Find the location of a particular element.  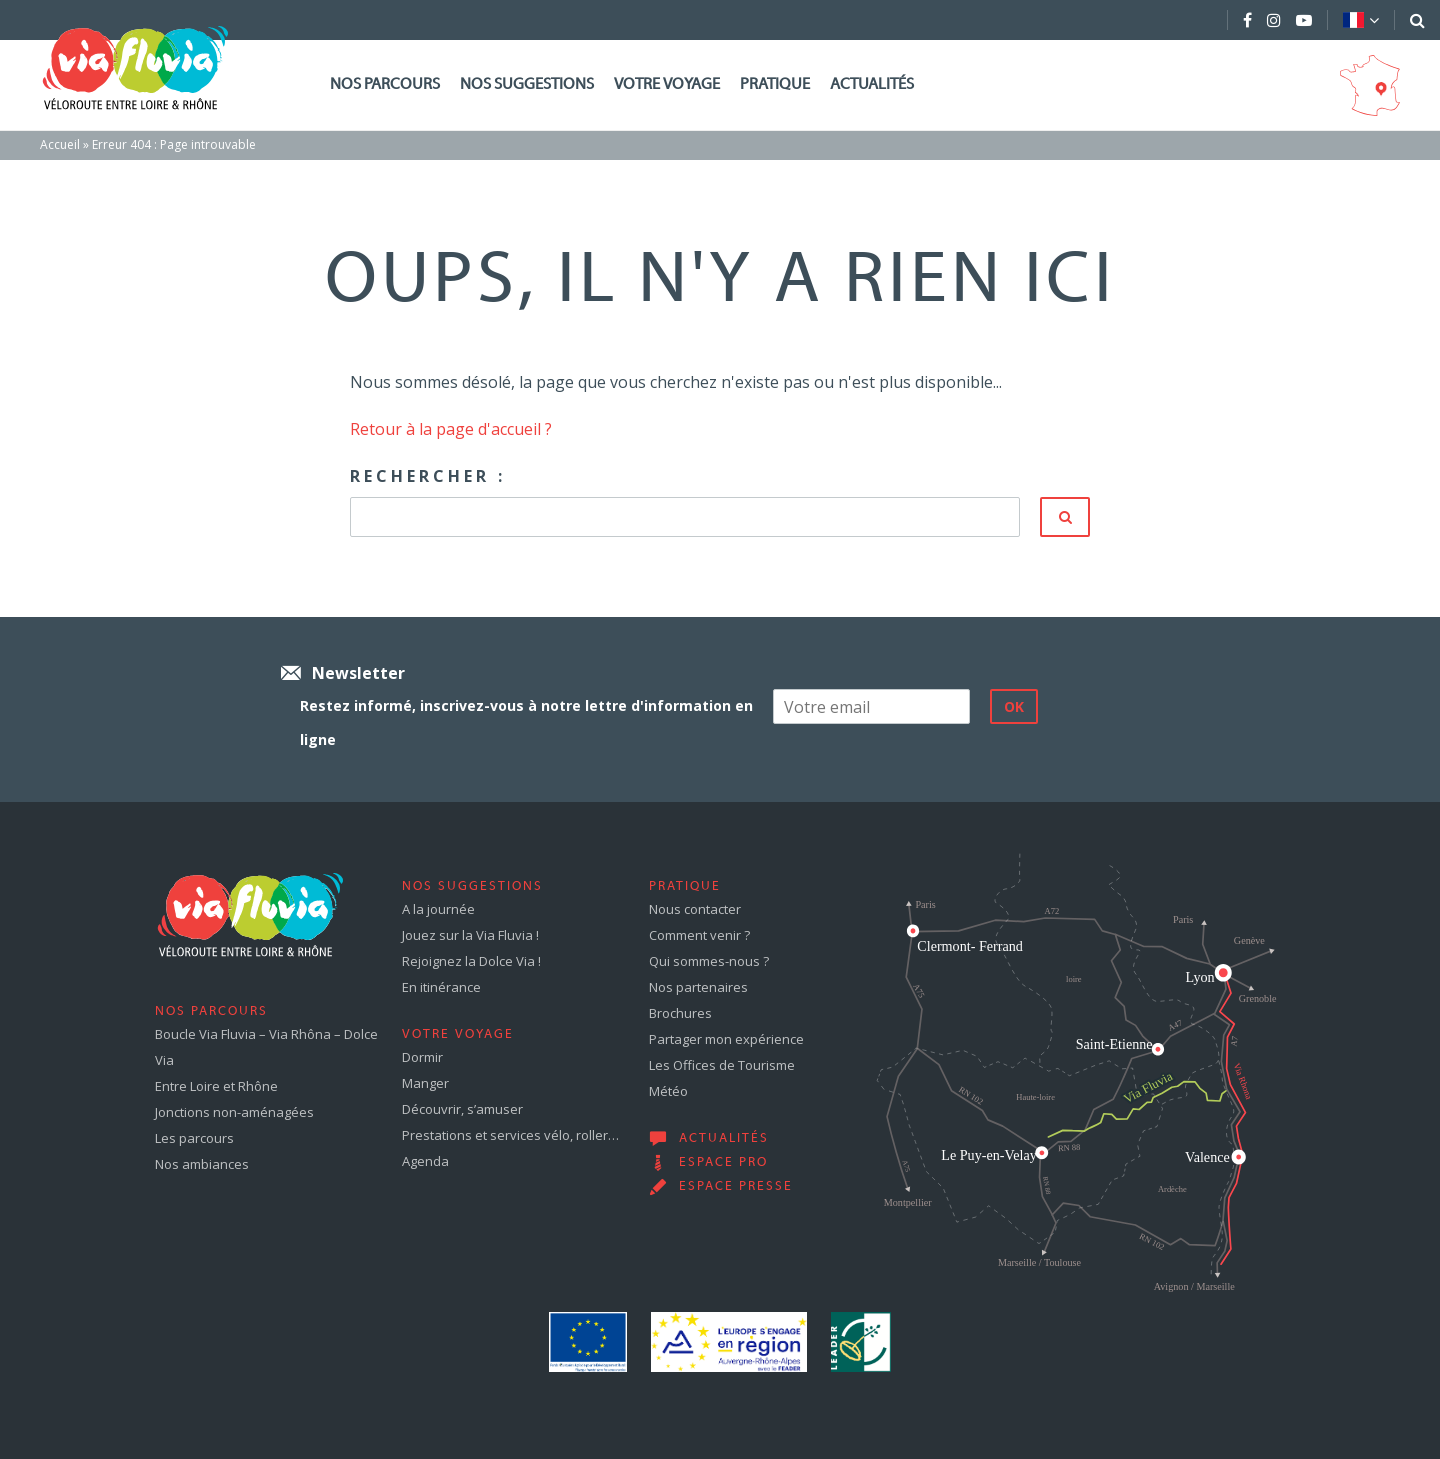

A la journée is located at coordinates (438, 909).